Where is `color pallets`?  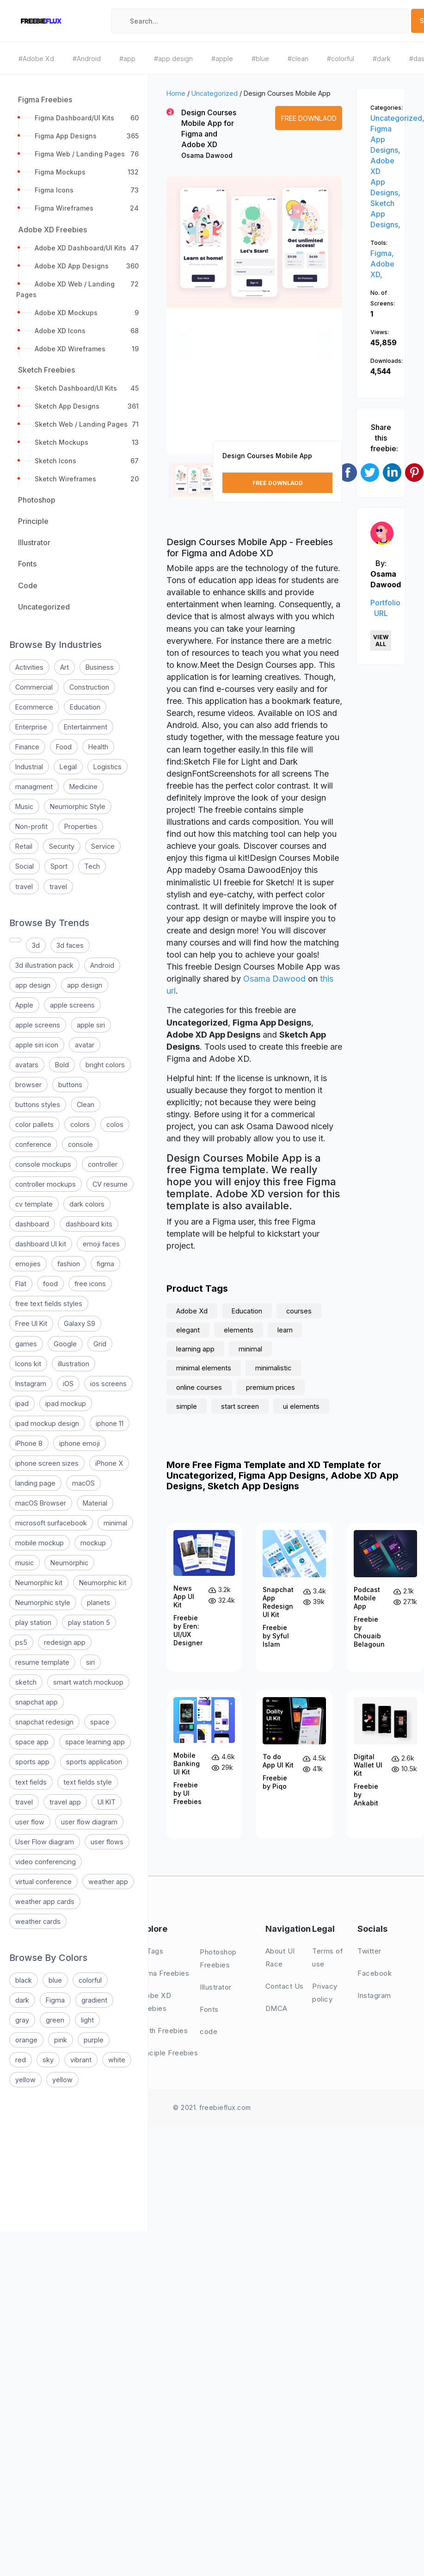
color pallets is located at coordinates (34, 1124).